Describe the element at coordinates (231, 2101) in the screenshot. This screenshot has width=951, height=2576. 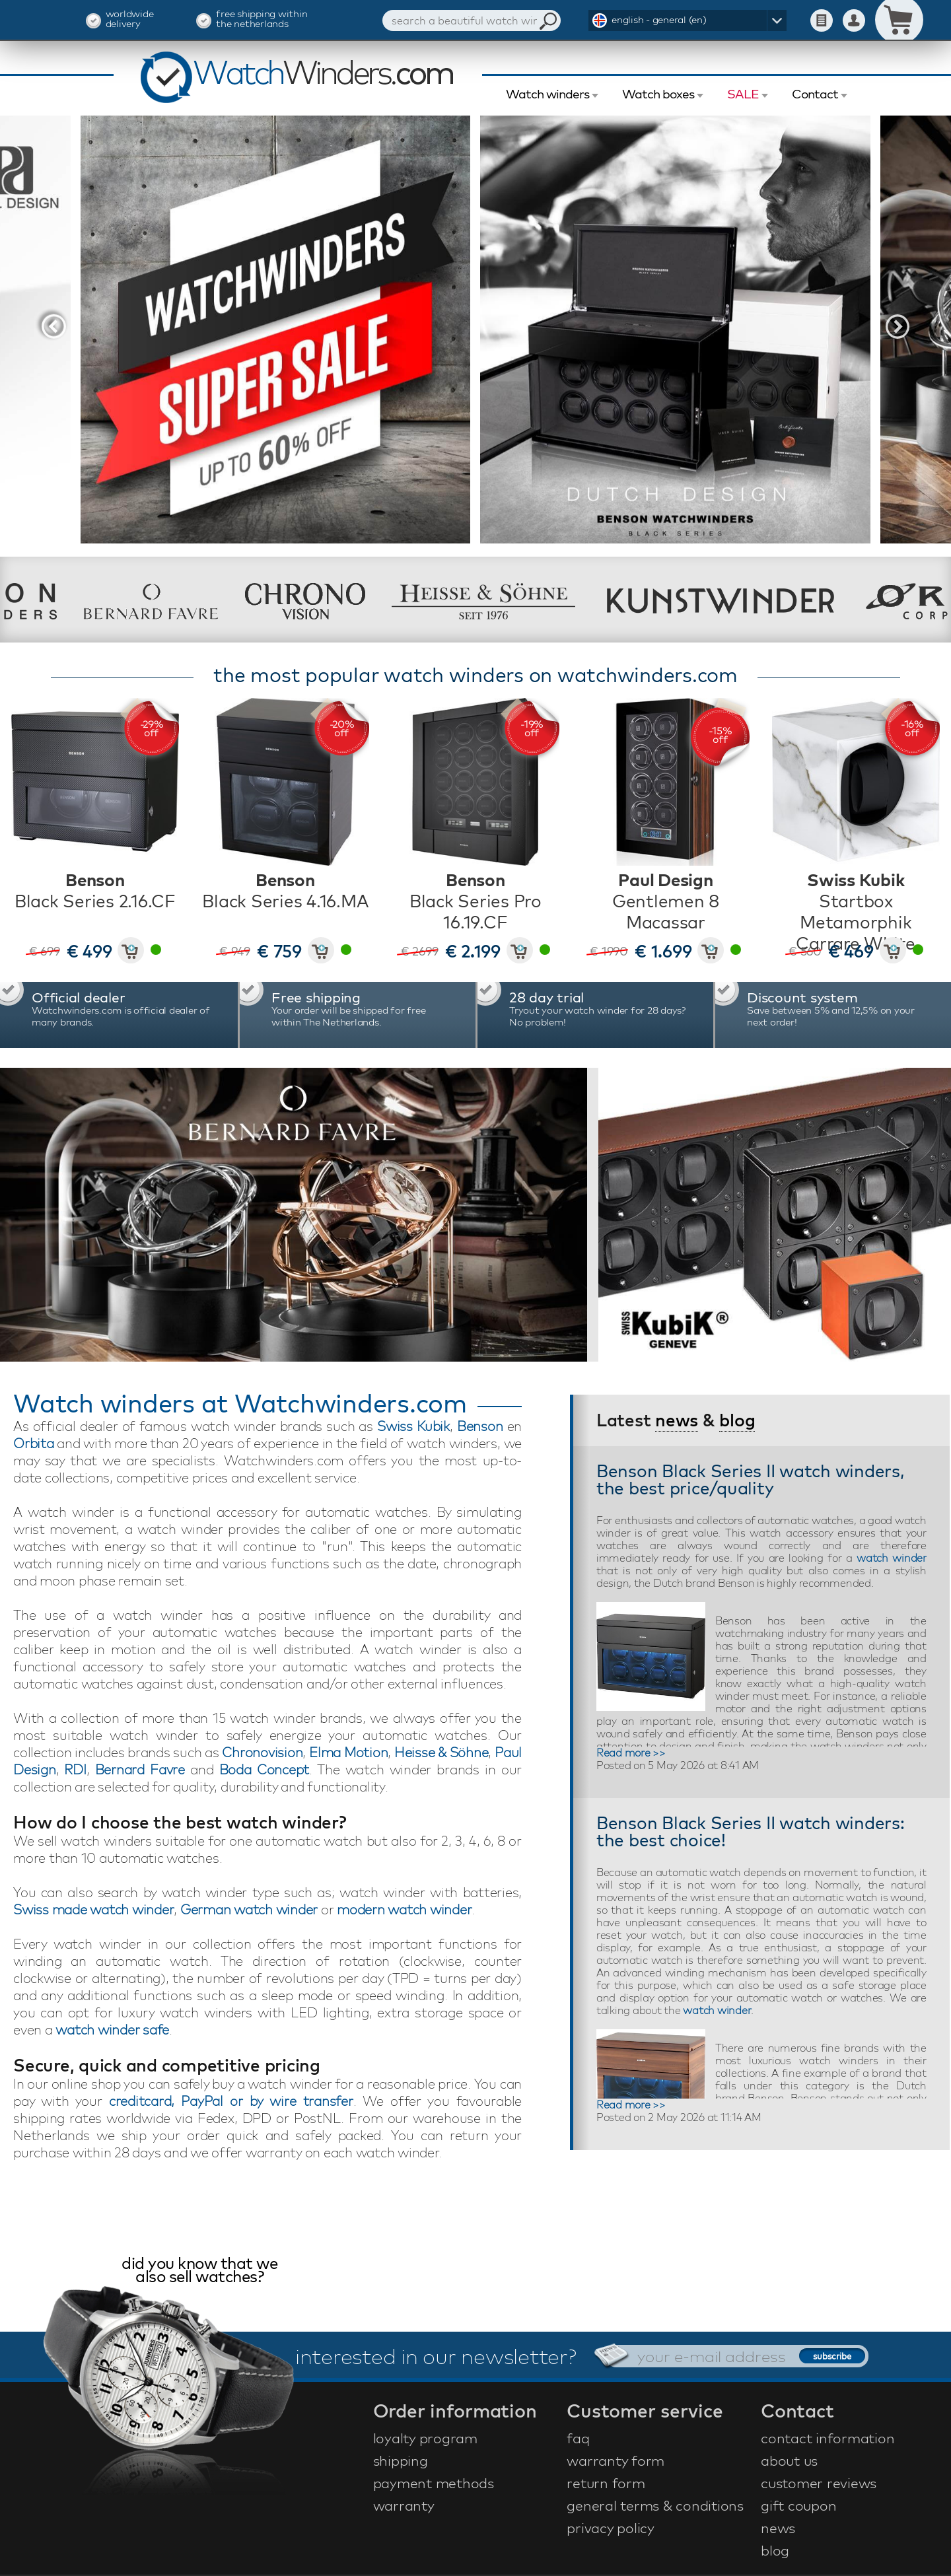
I see `creditcard, PayPal or by wire transfer` at that location.